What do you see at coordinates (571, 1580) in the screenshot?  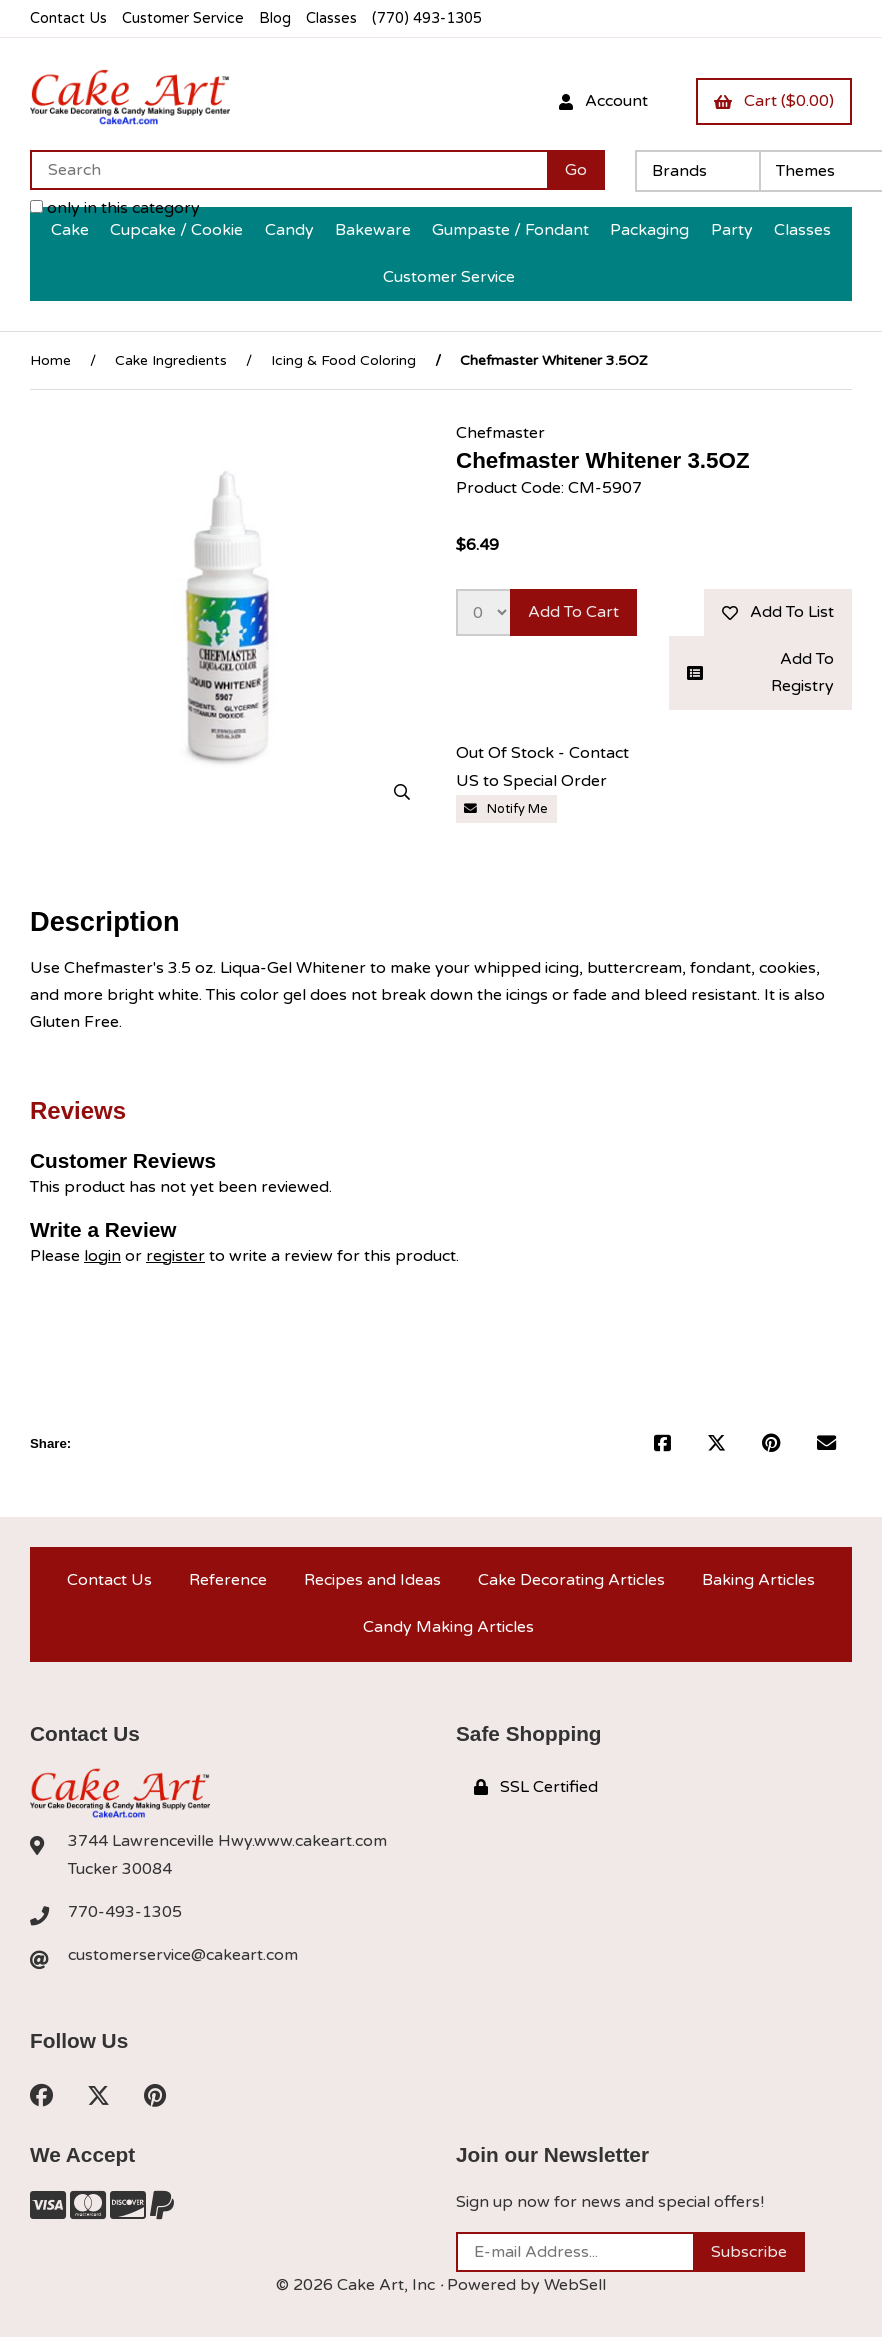 I see `Cake Decorating Articles` at bounding box center [571, 1580].